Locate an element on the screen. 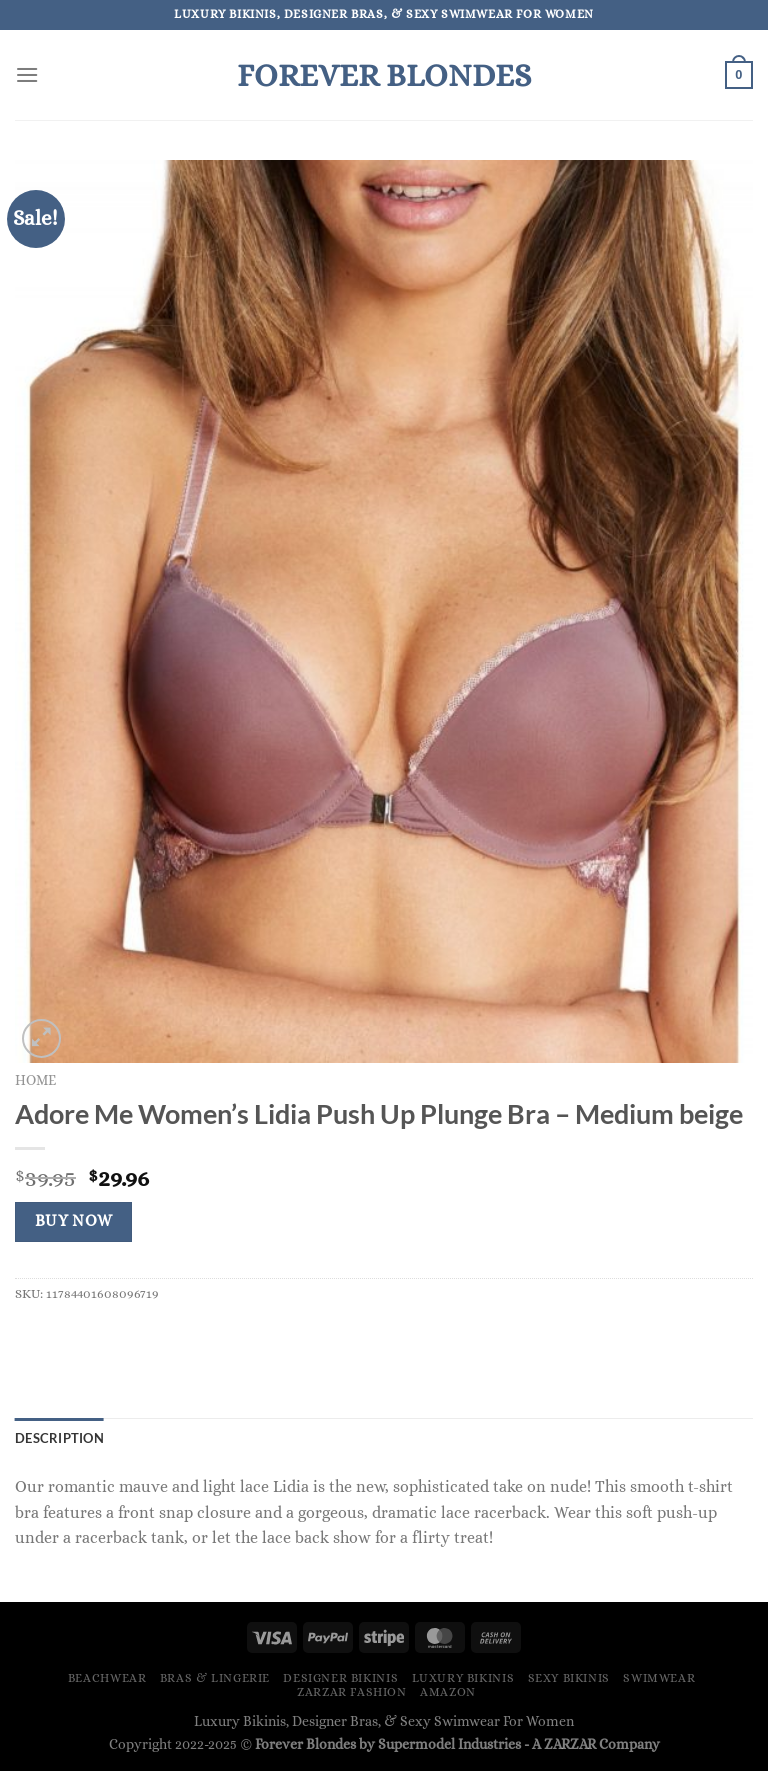 The width and height of the screenshot is (768, 1771). Designer Bikinis is located at coordinates (340, 1678).